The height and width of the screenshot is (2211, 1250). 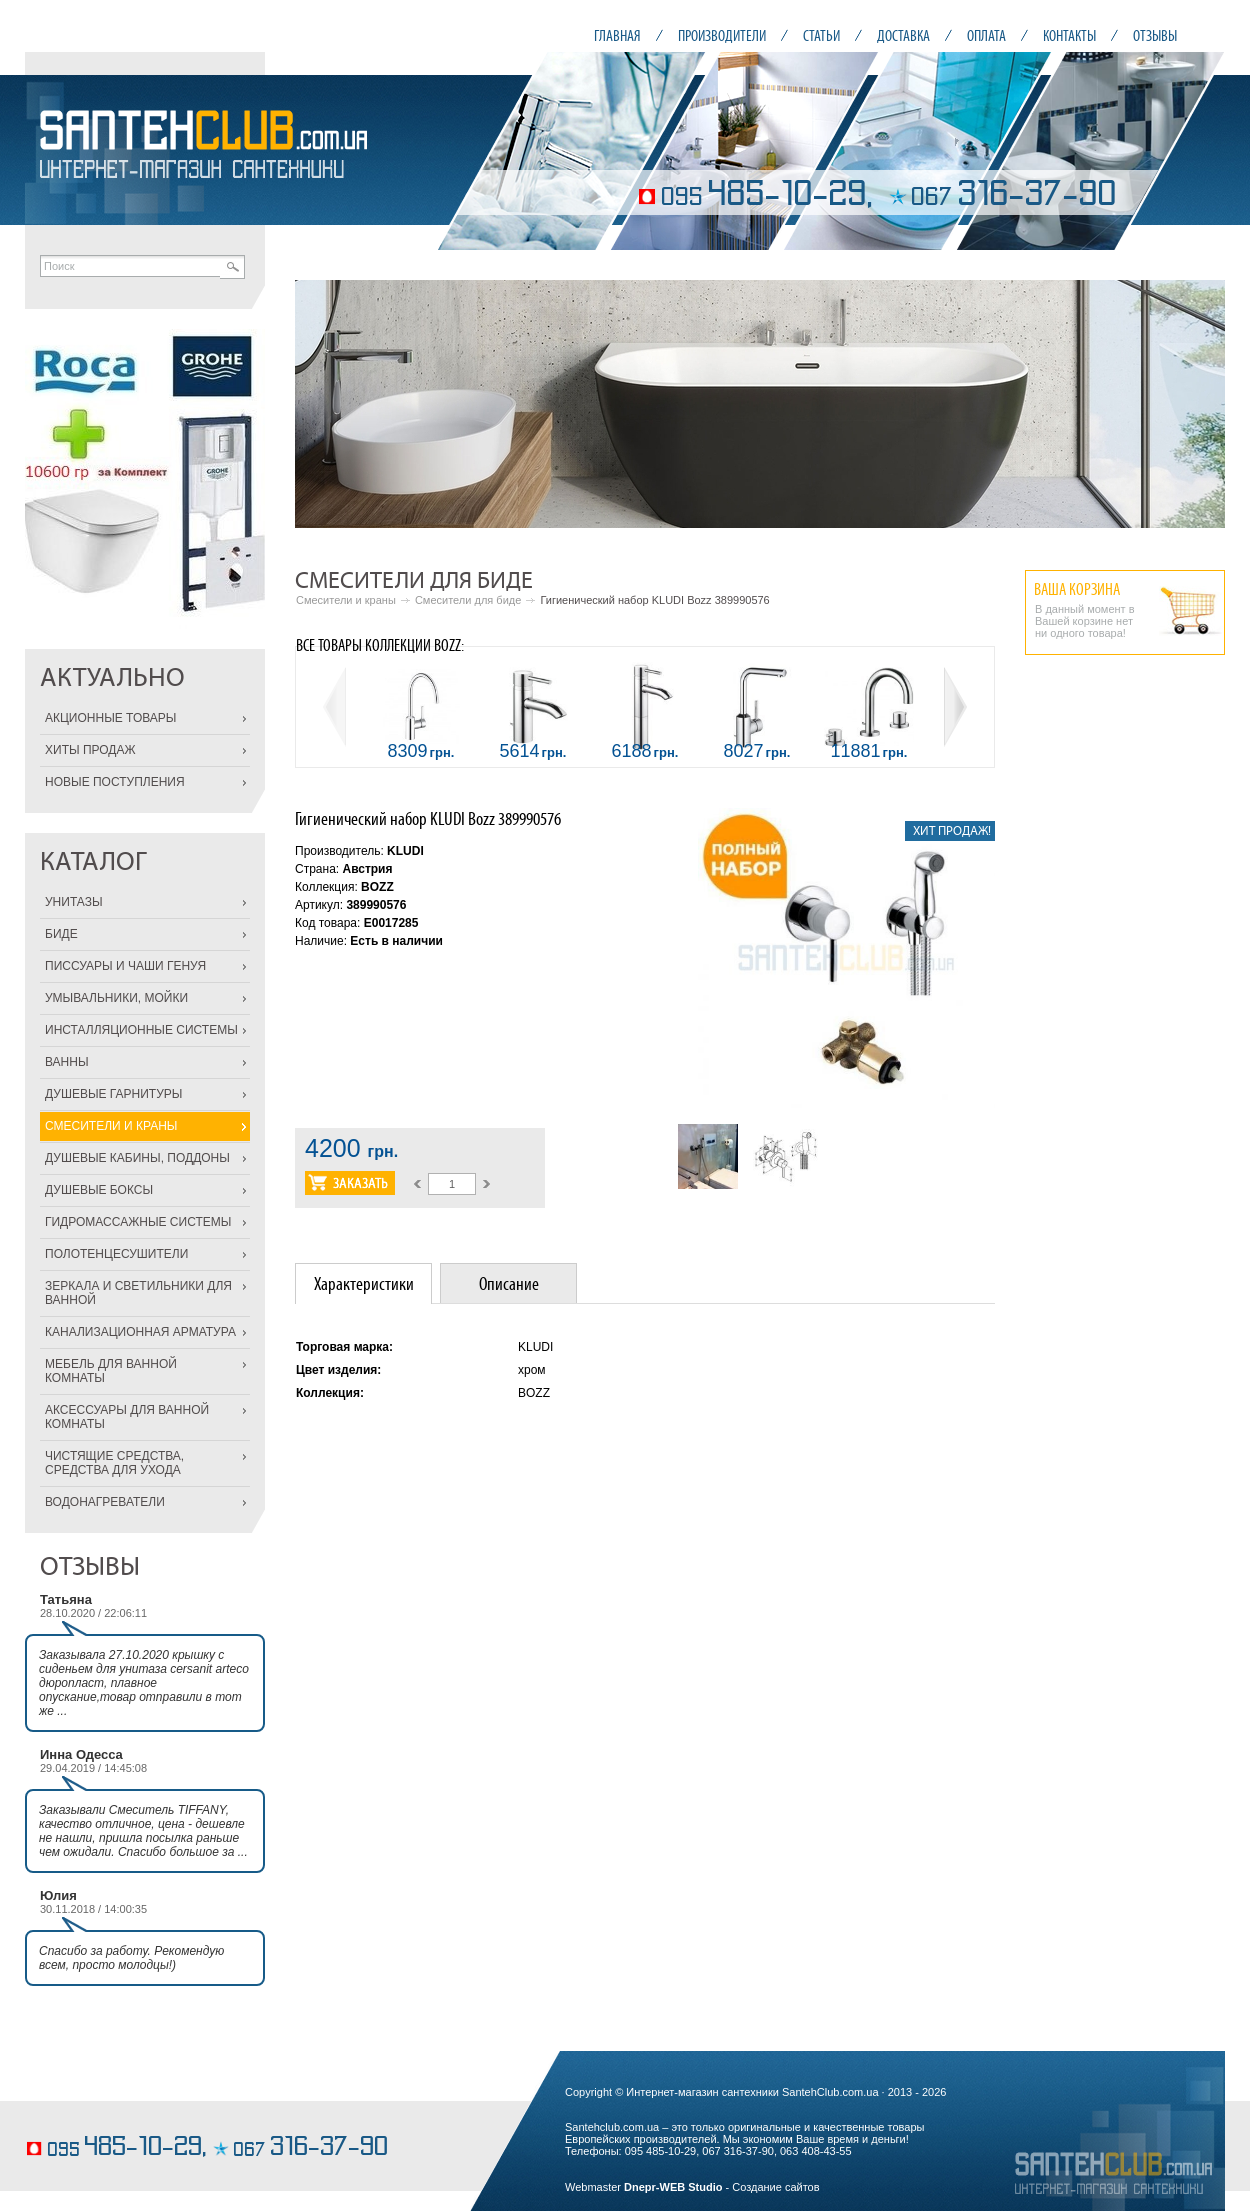 What do you see at coordinates (617, 35) in the screenshot?
I see `ГЛАВНАЯ` at bounding box center [617, 35].